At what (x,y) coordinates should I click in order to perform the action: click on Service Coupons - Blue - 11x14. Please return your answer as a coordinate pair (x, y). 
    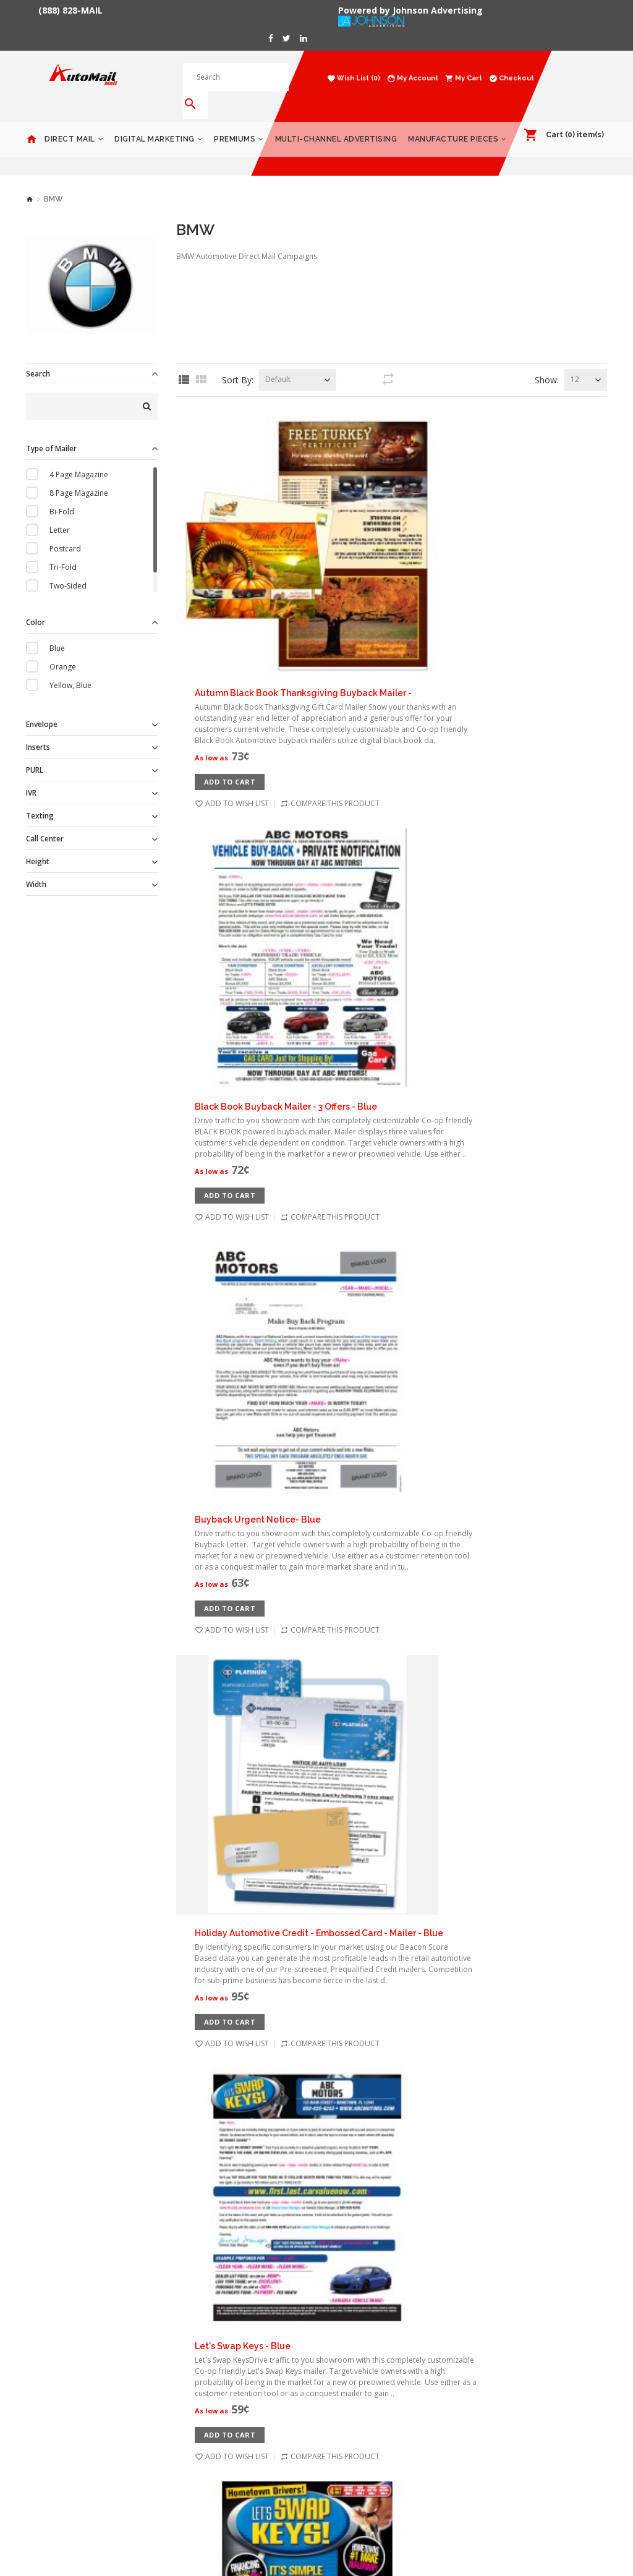
    Looking at the image, I should click on (373, 1713).